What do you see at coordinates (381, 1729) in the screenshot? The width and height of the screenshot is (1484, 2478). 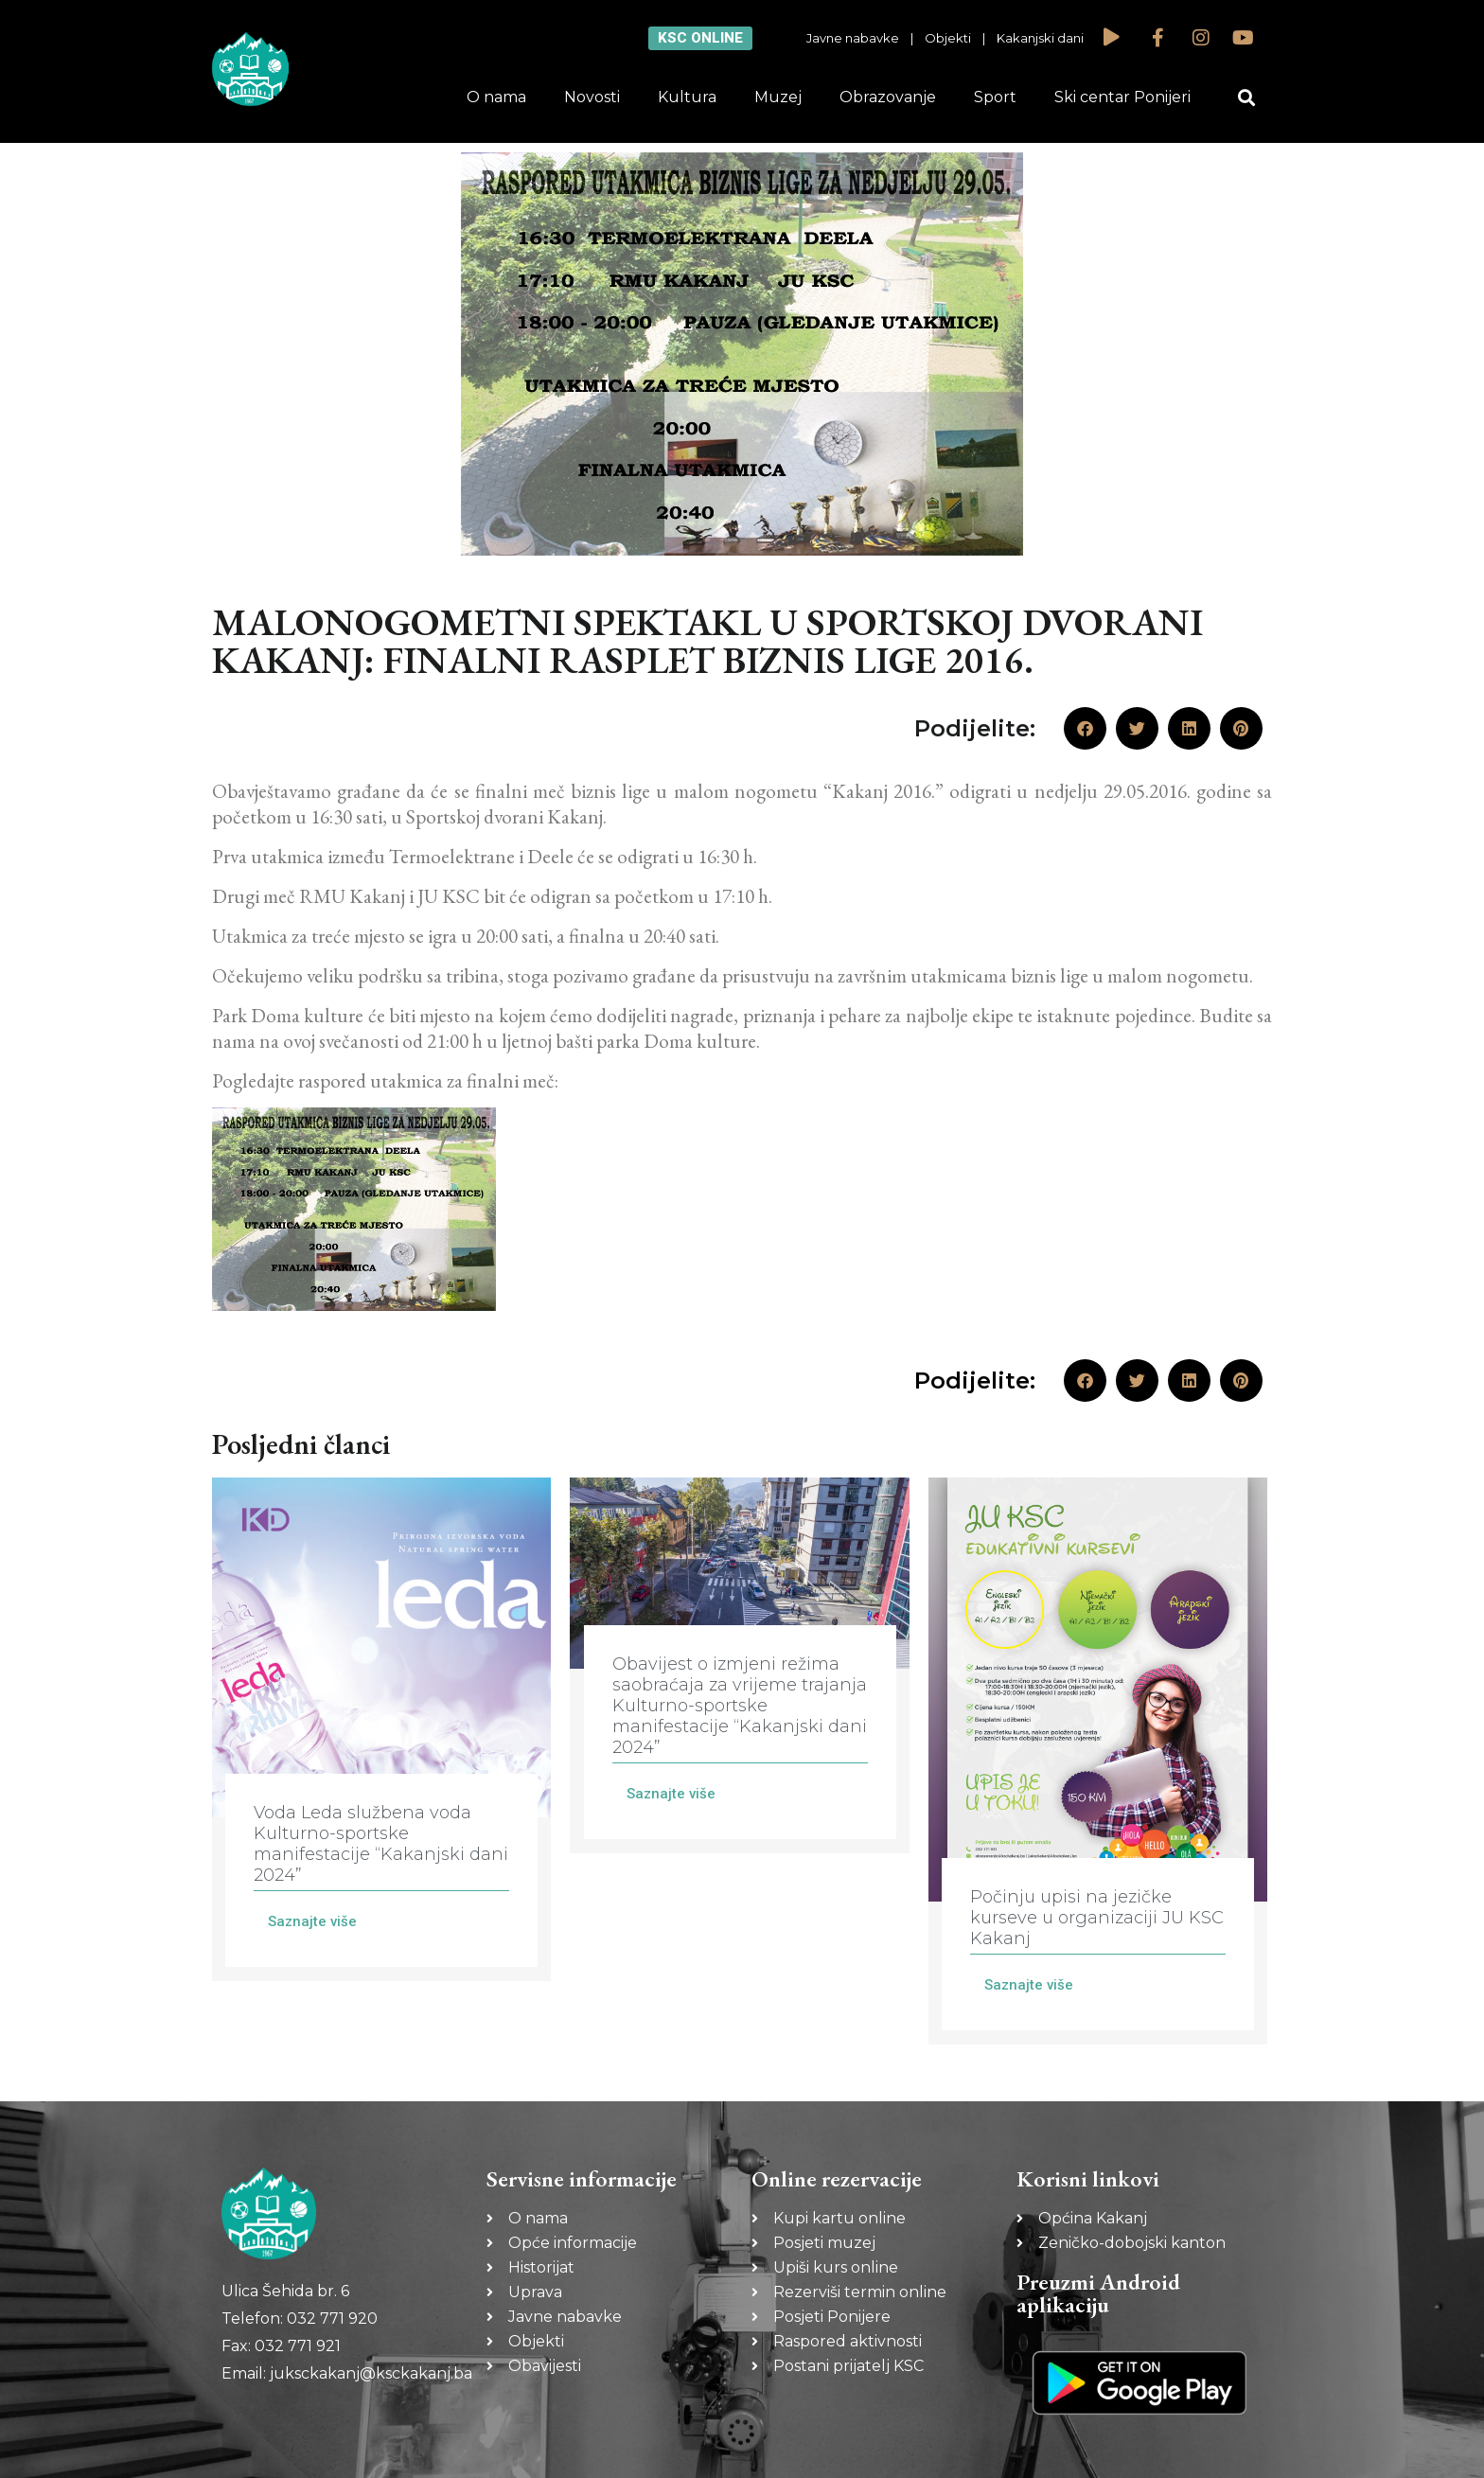 I see `[Link Complete Box]` at bounding box center [381, 1729].